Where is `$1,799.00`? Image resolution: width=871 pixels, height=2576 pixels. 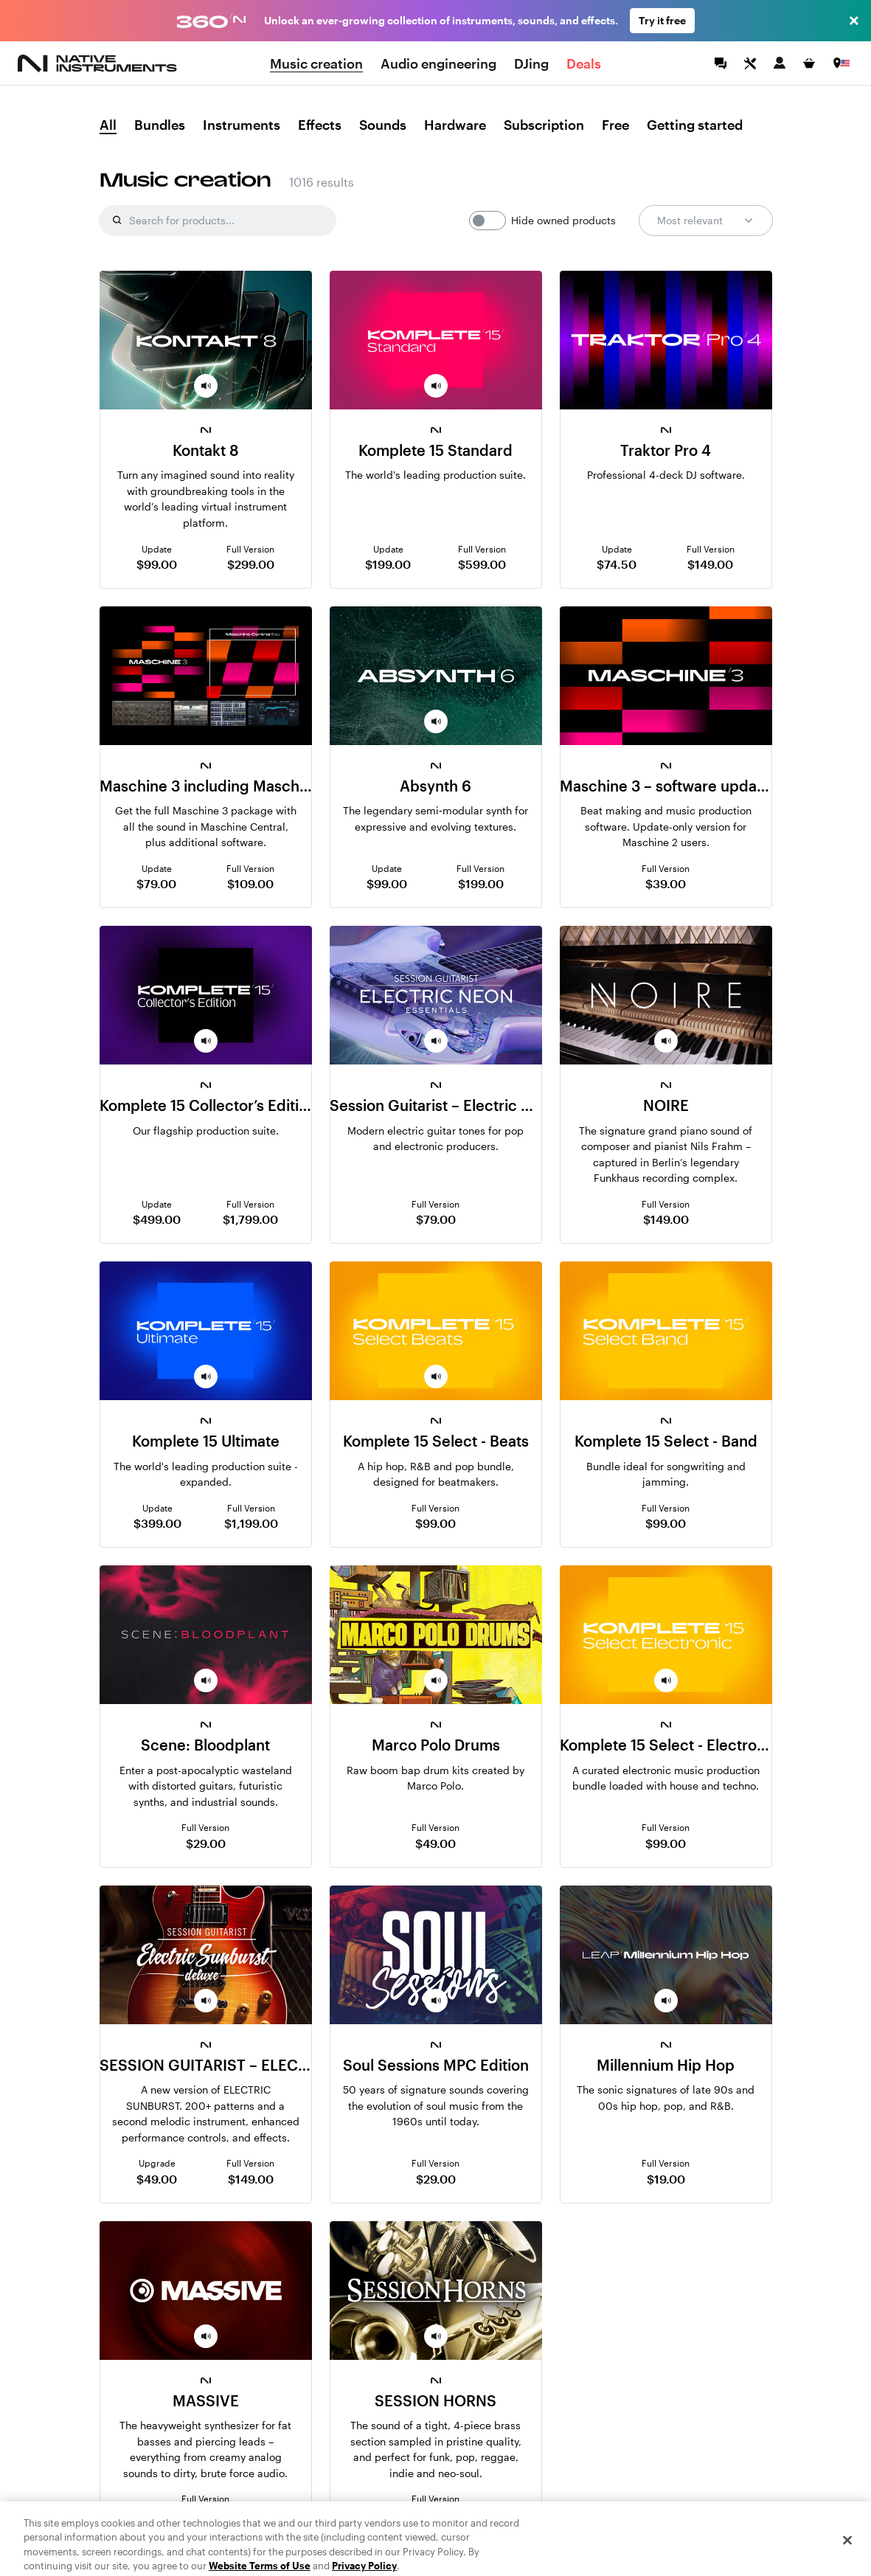 $1,799.00 is located at coordinates (250, 1219).